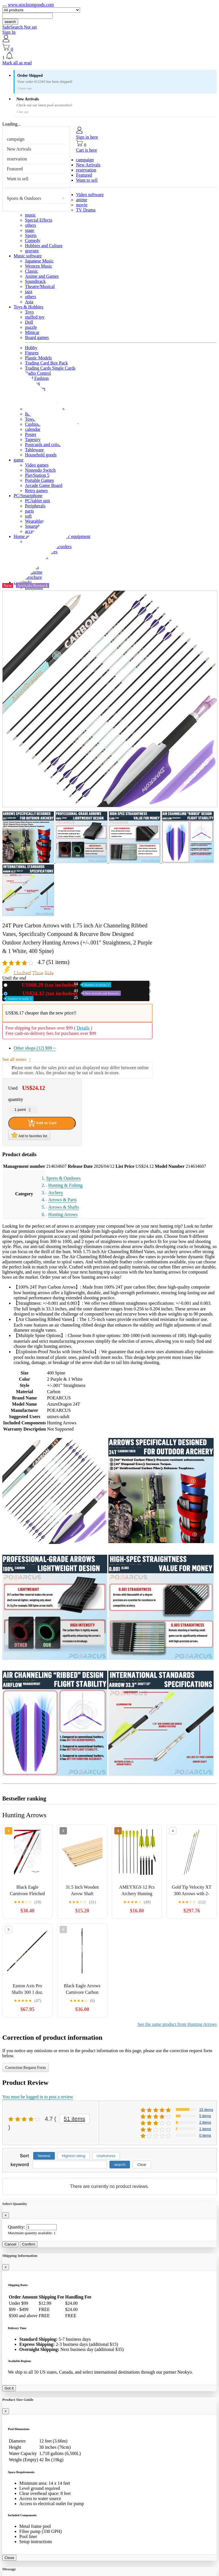  I want to click on Archery, so click(55, 1192).